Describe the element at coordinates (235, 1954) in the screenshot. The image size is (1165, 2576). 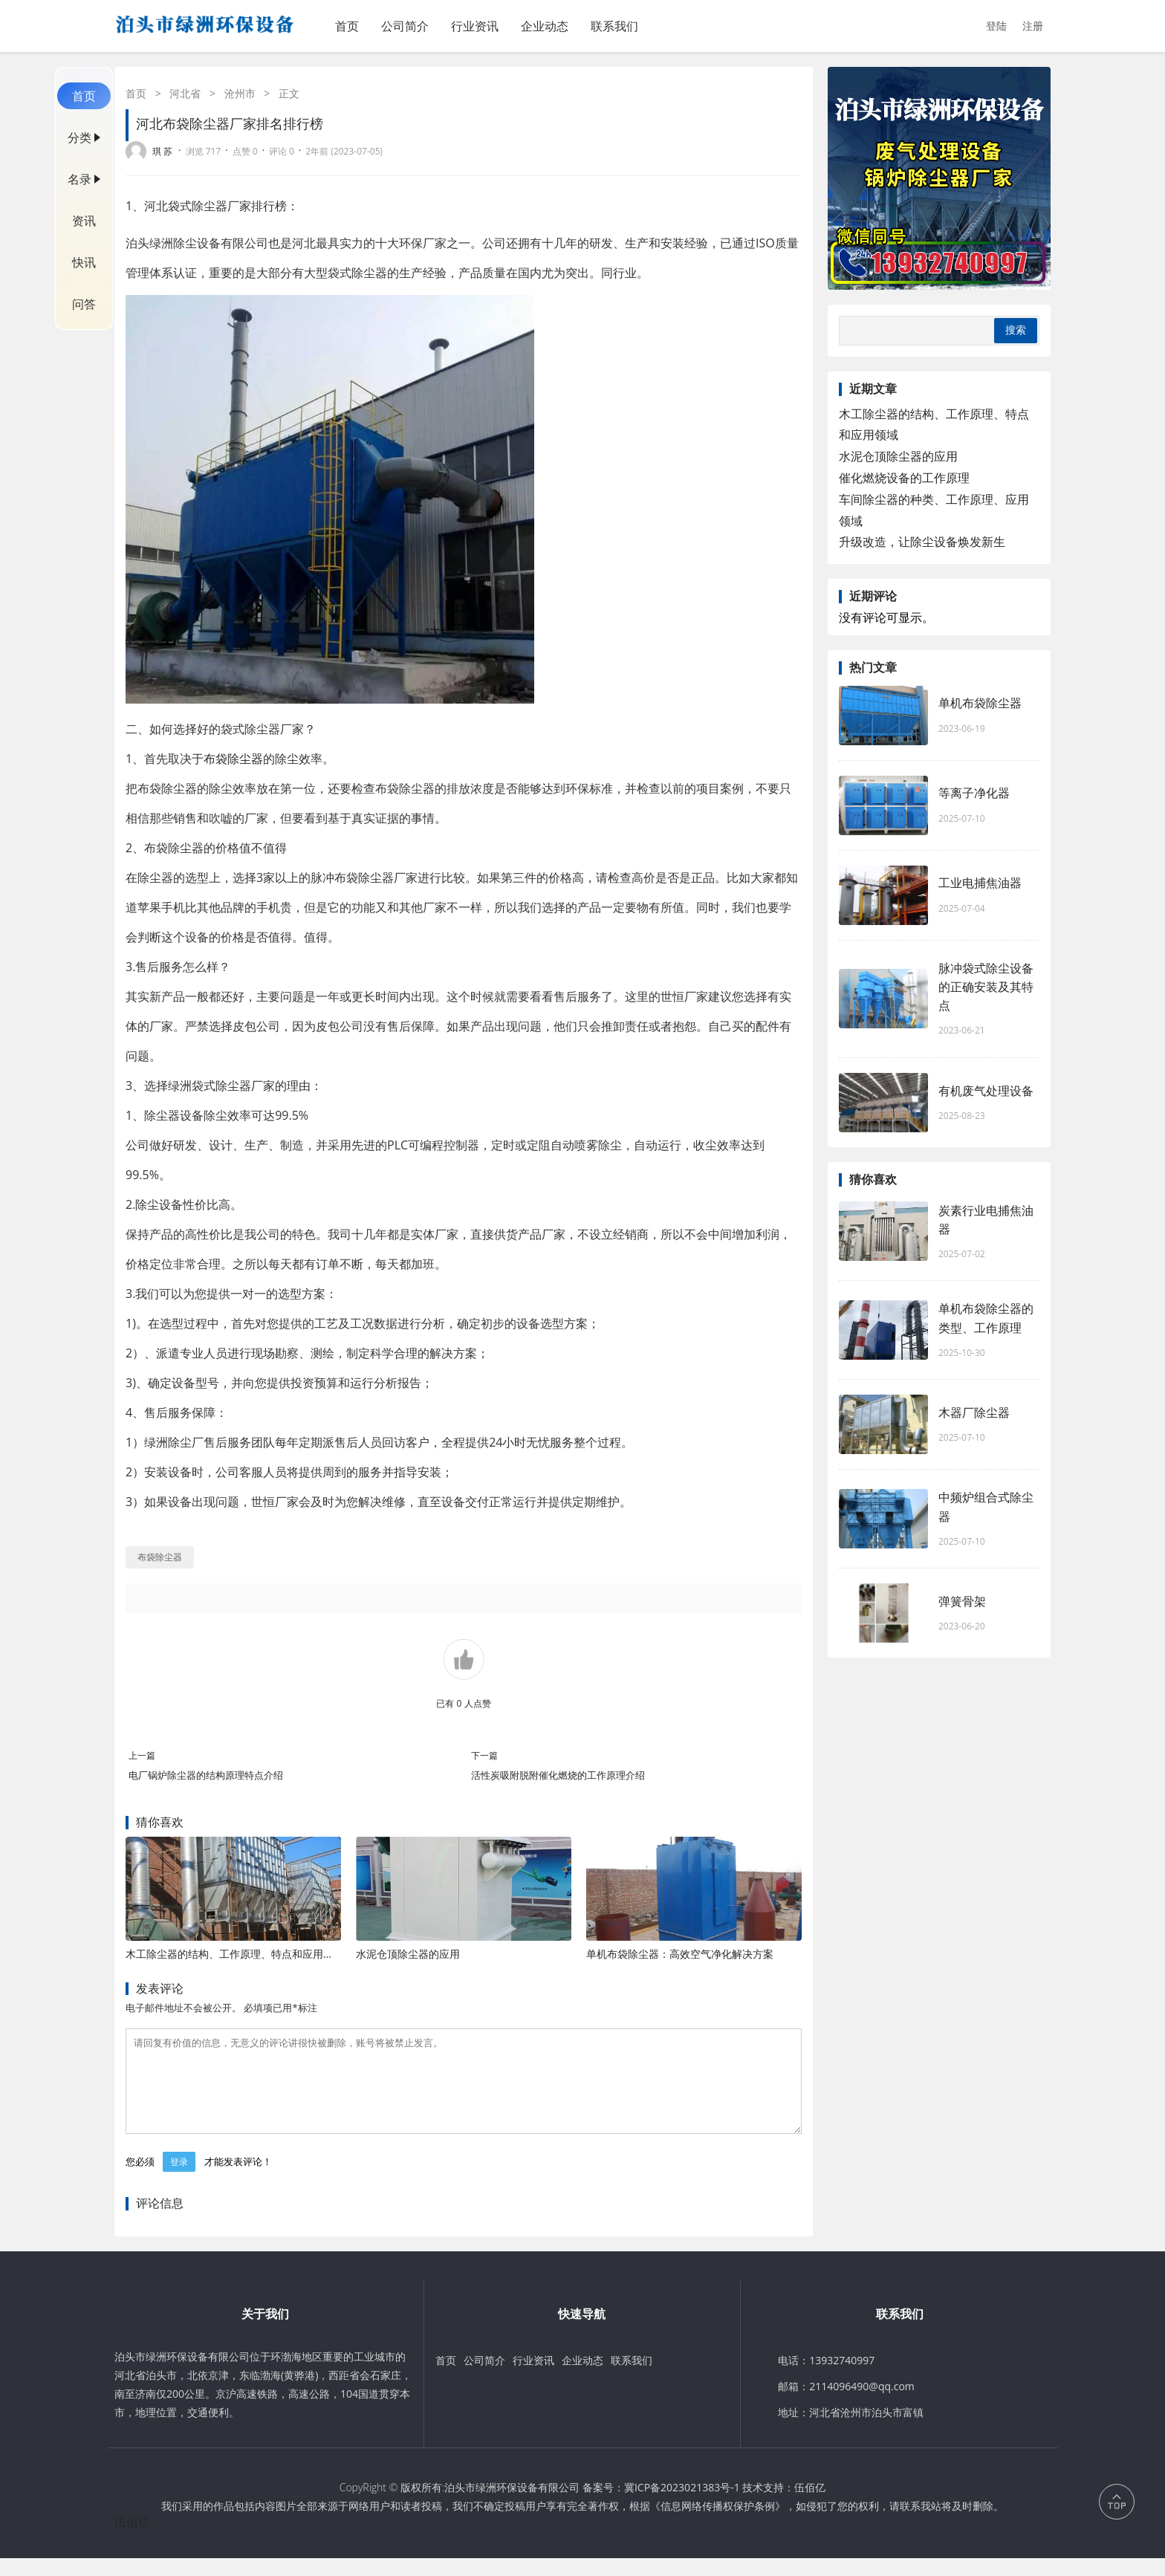
I see `木工除尘器的结构、工作原理、特点和应用领域` at that location.